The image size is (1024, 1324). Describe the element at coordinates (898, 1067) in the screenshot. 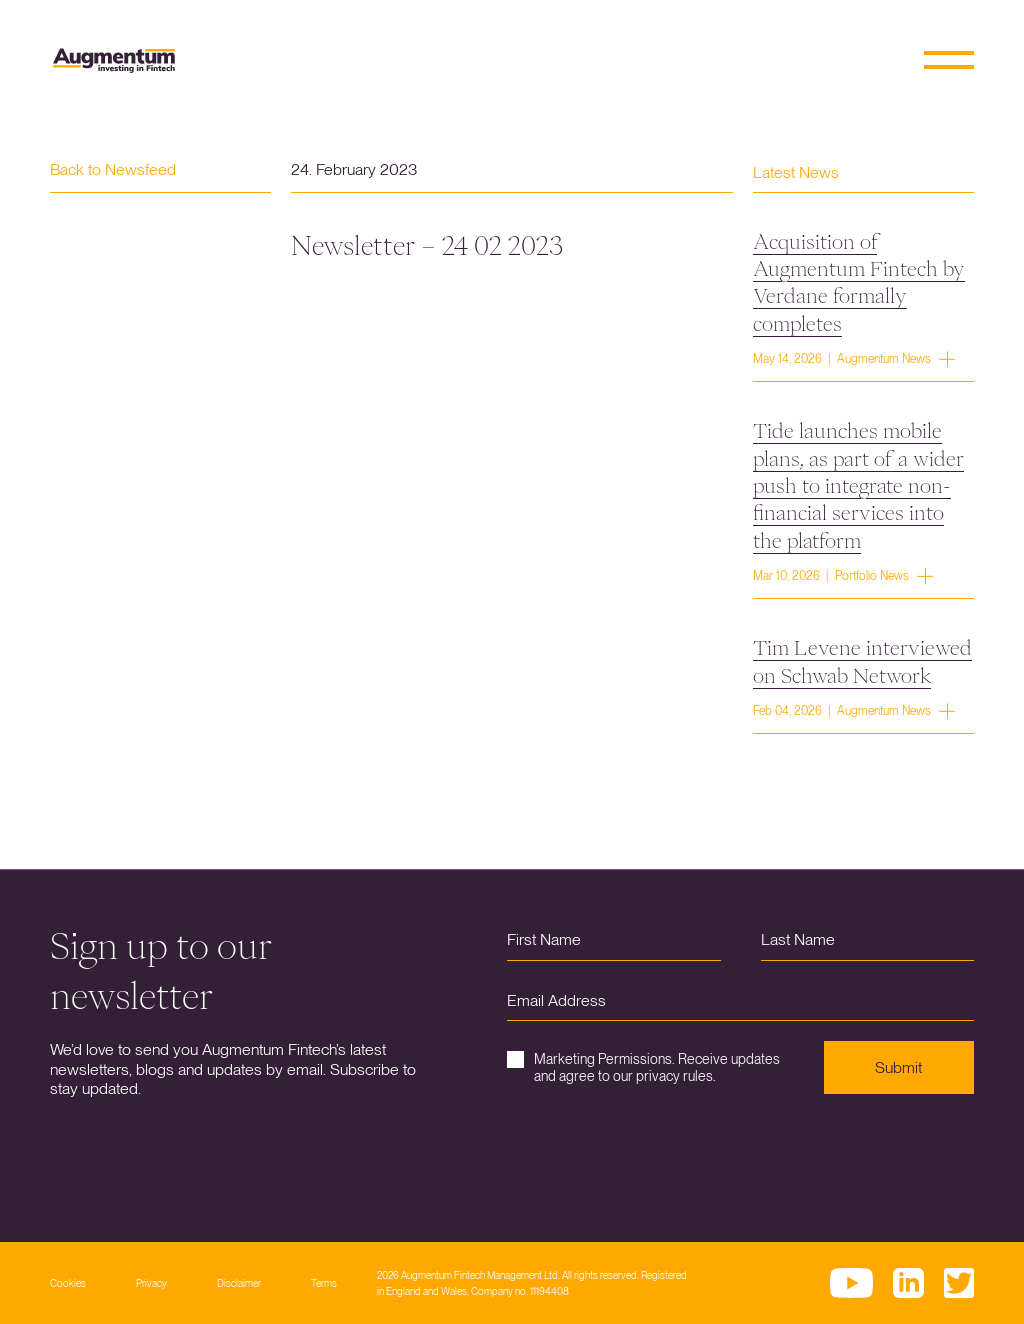

I see `Submit` at that location.